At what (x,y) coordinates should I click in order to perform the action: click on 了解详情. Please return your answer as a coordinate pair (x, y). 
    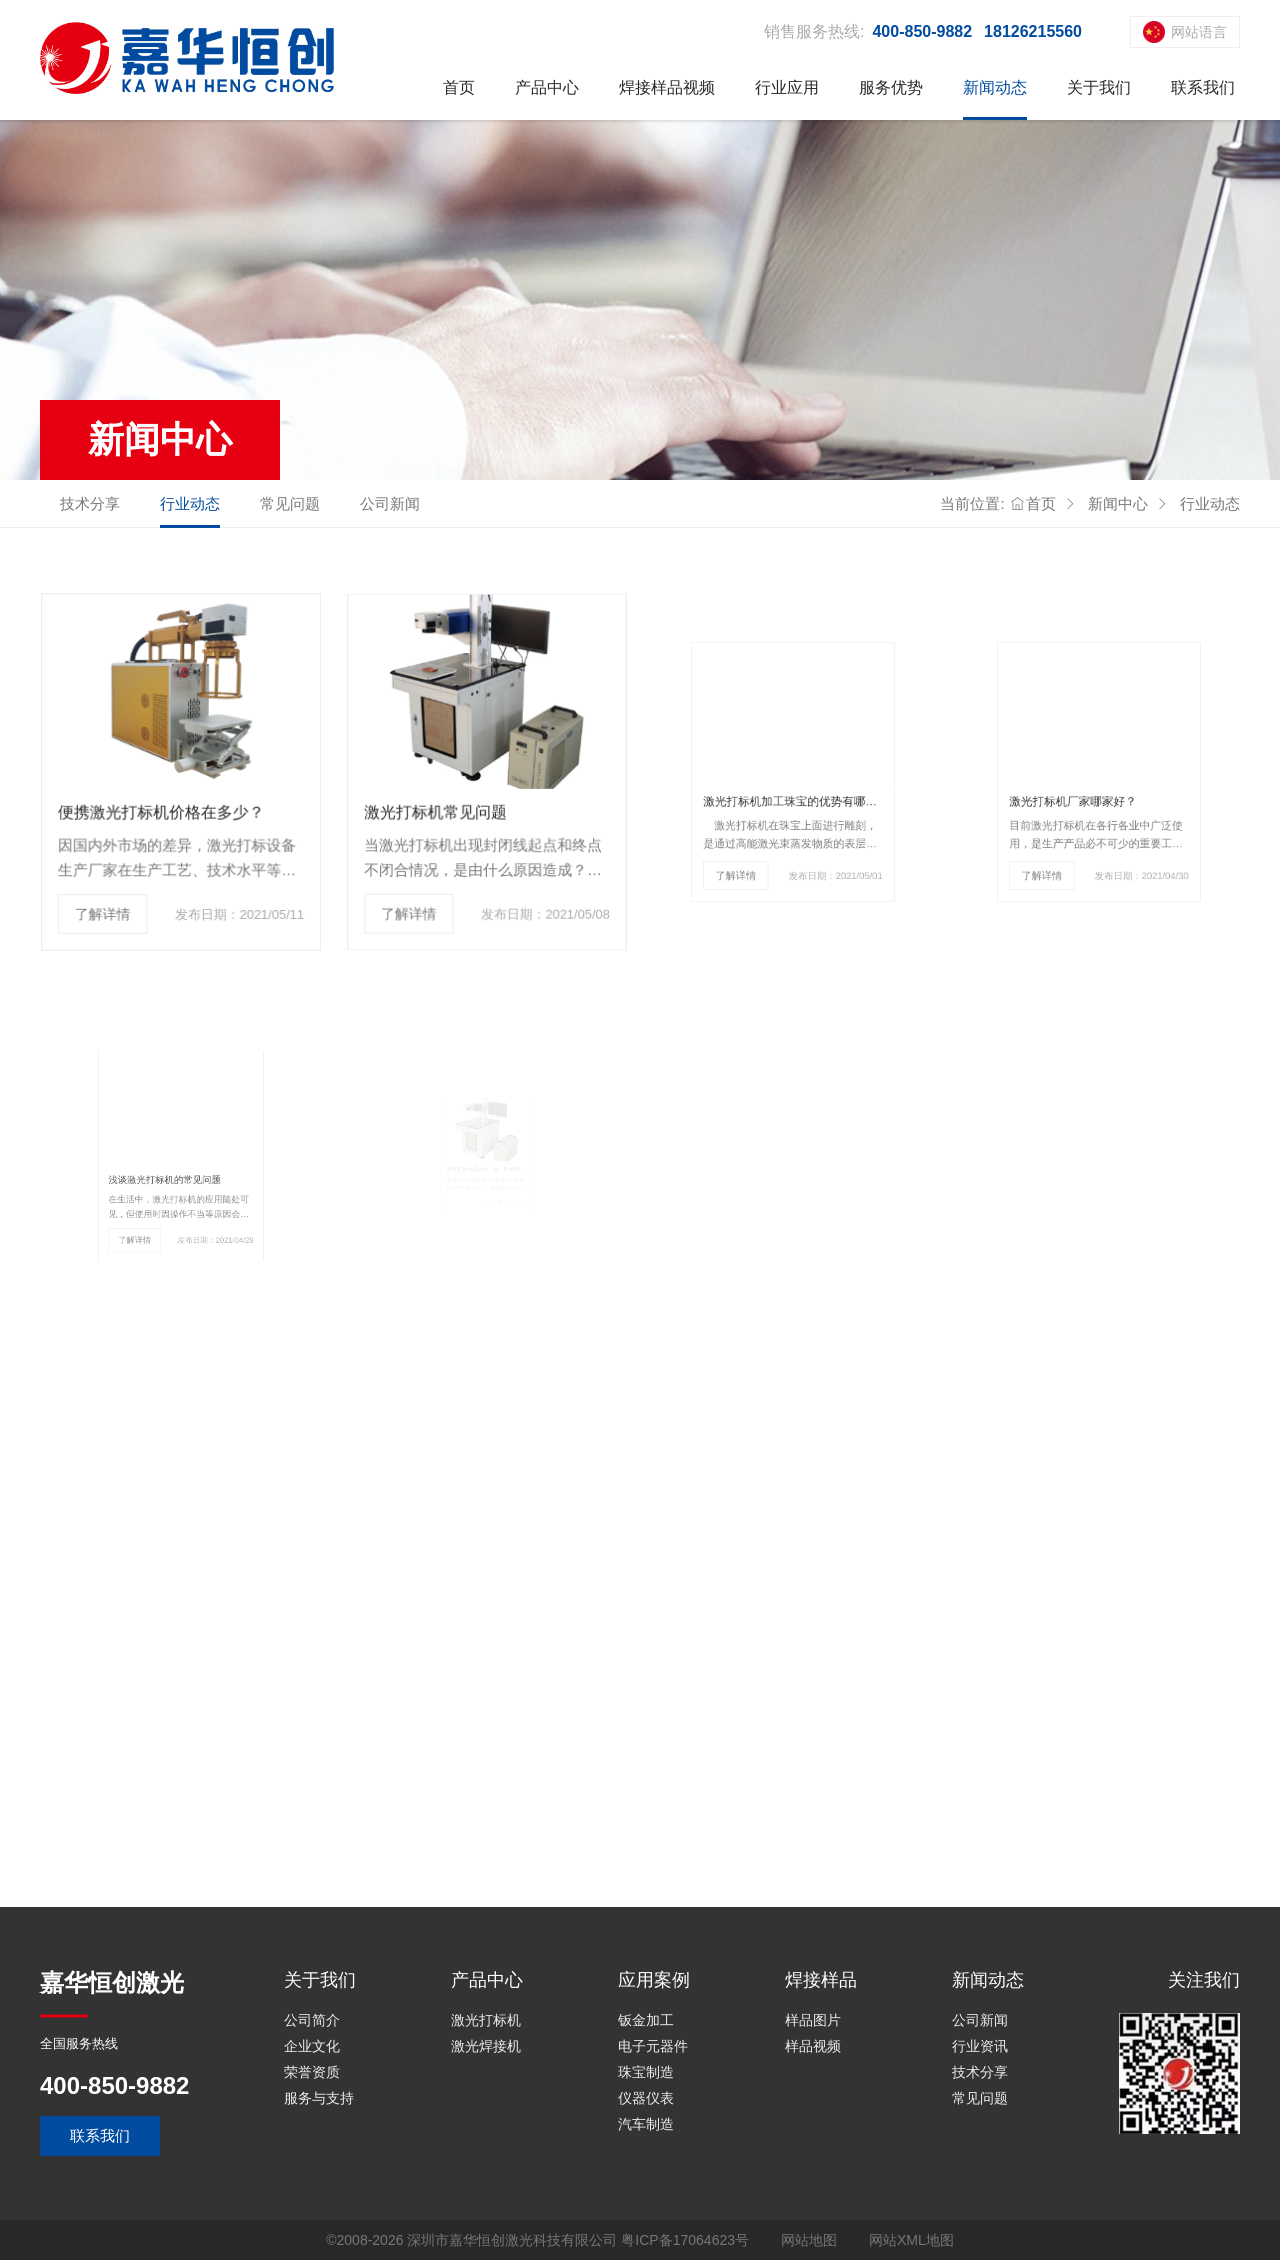
    Looking at the image, I should click on (110, 898).